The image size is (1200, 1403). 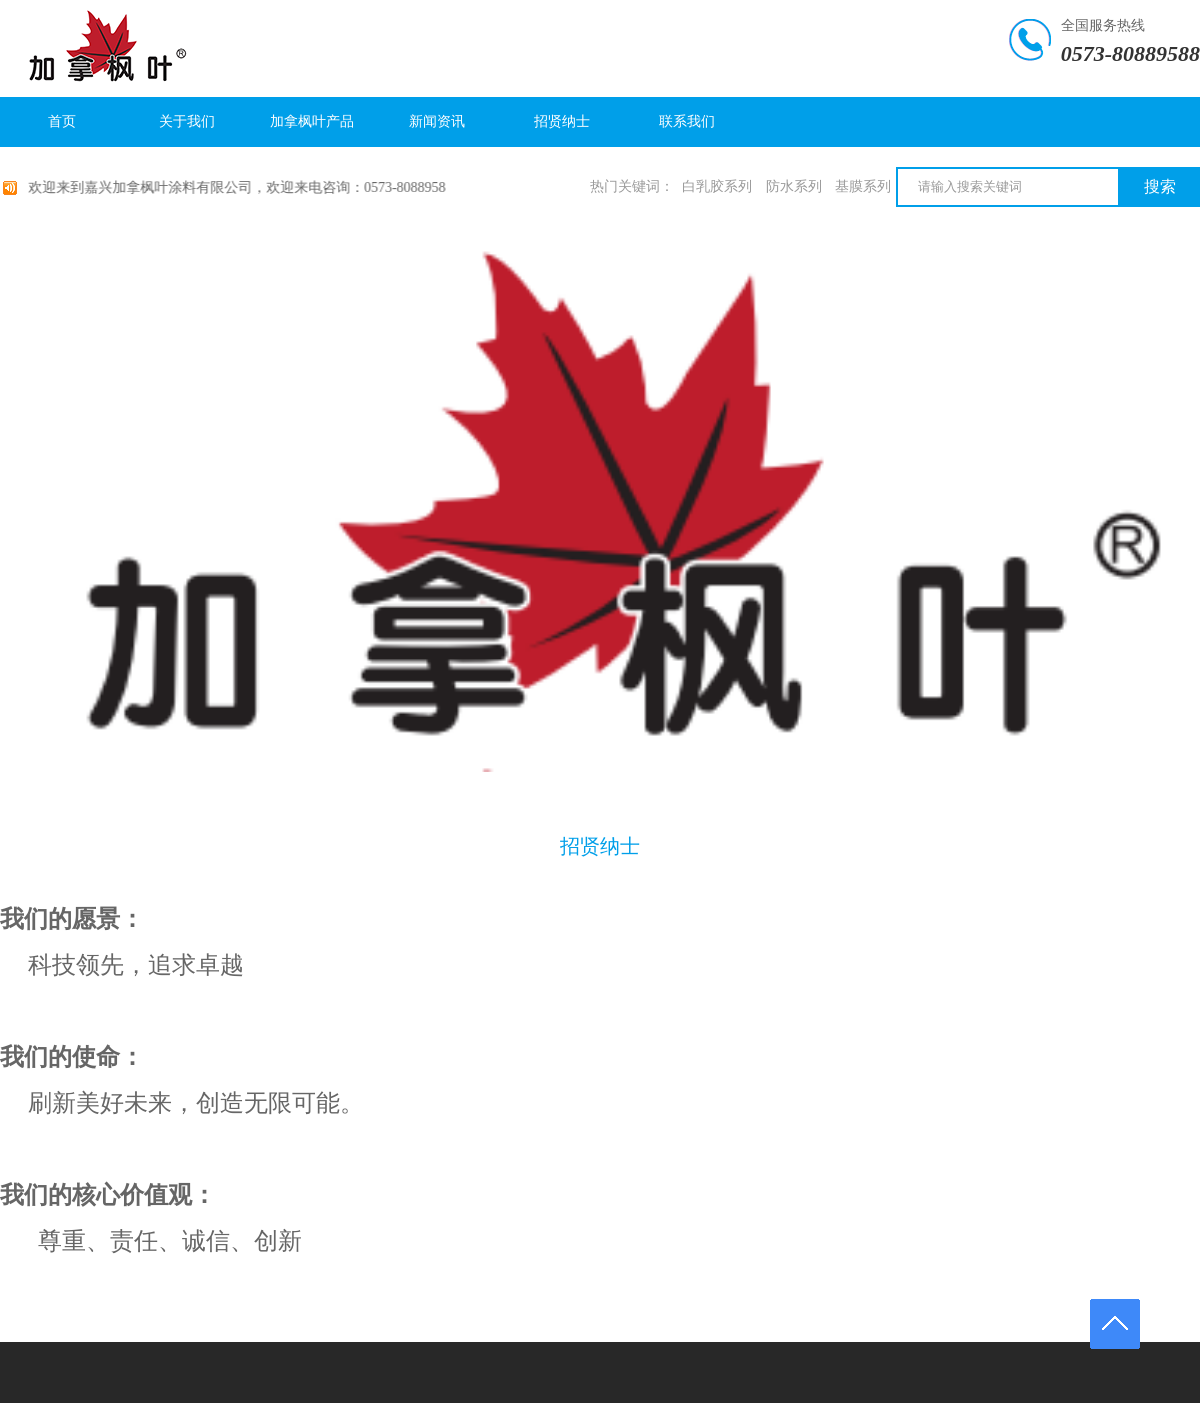 I want to click on 新闻资讯, so click(x=437, y=121).